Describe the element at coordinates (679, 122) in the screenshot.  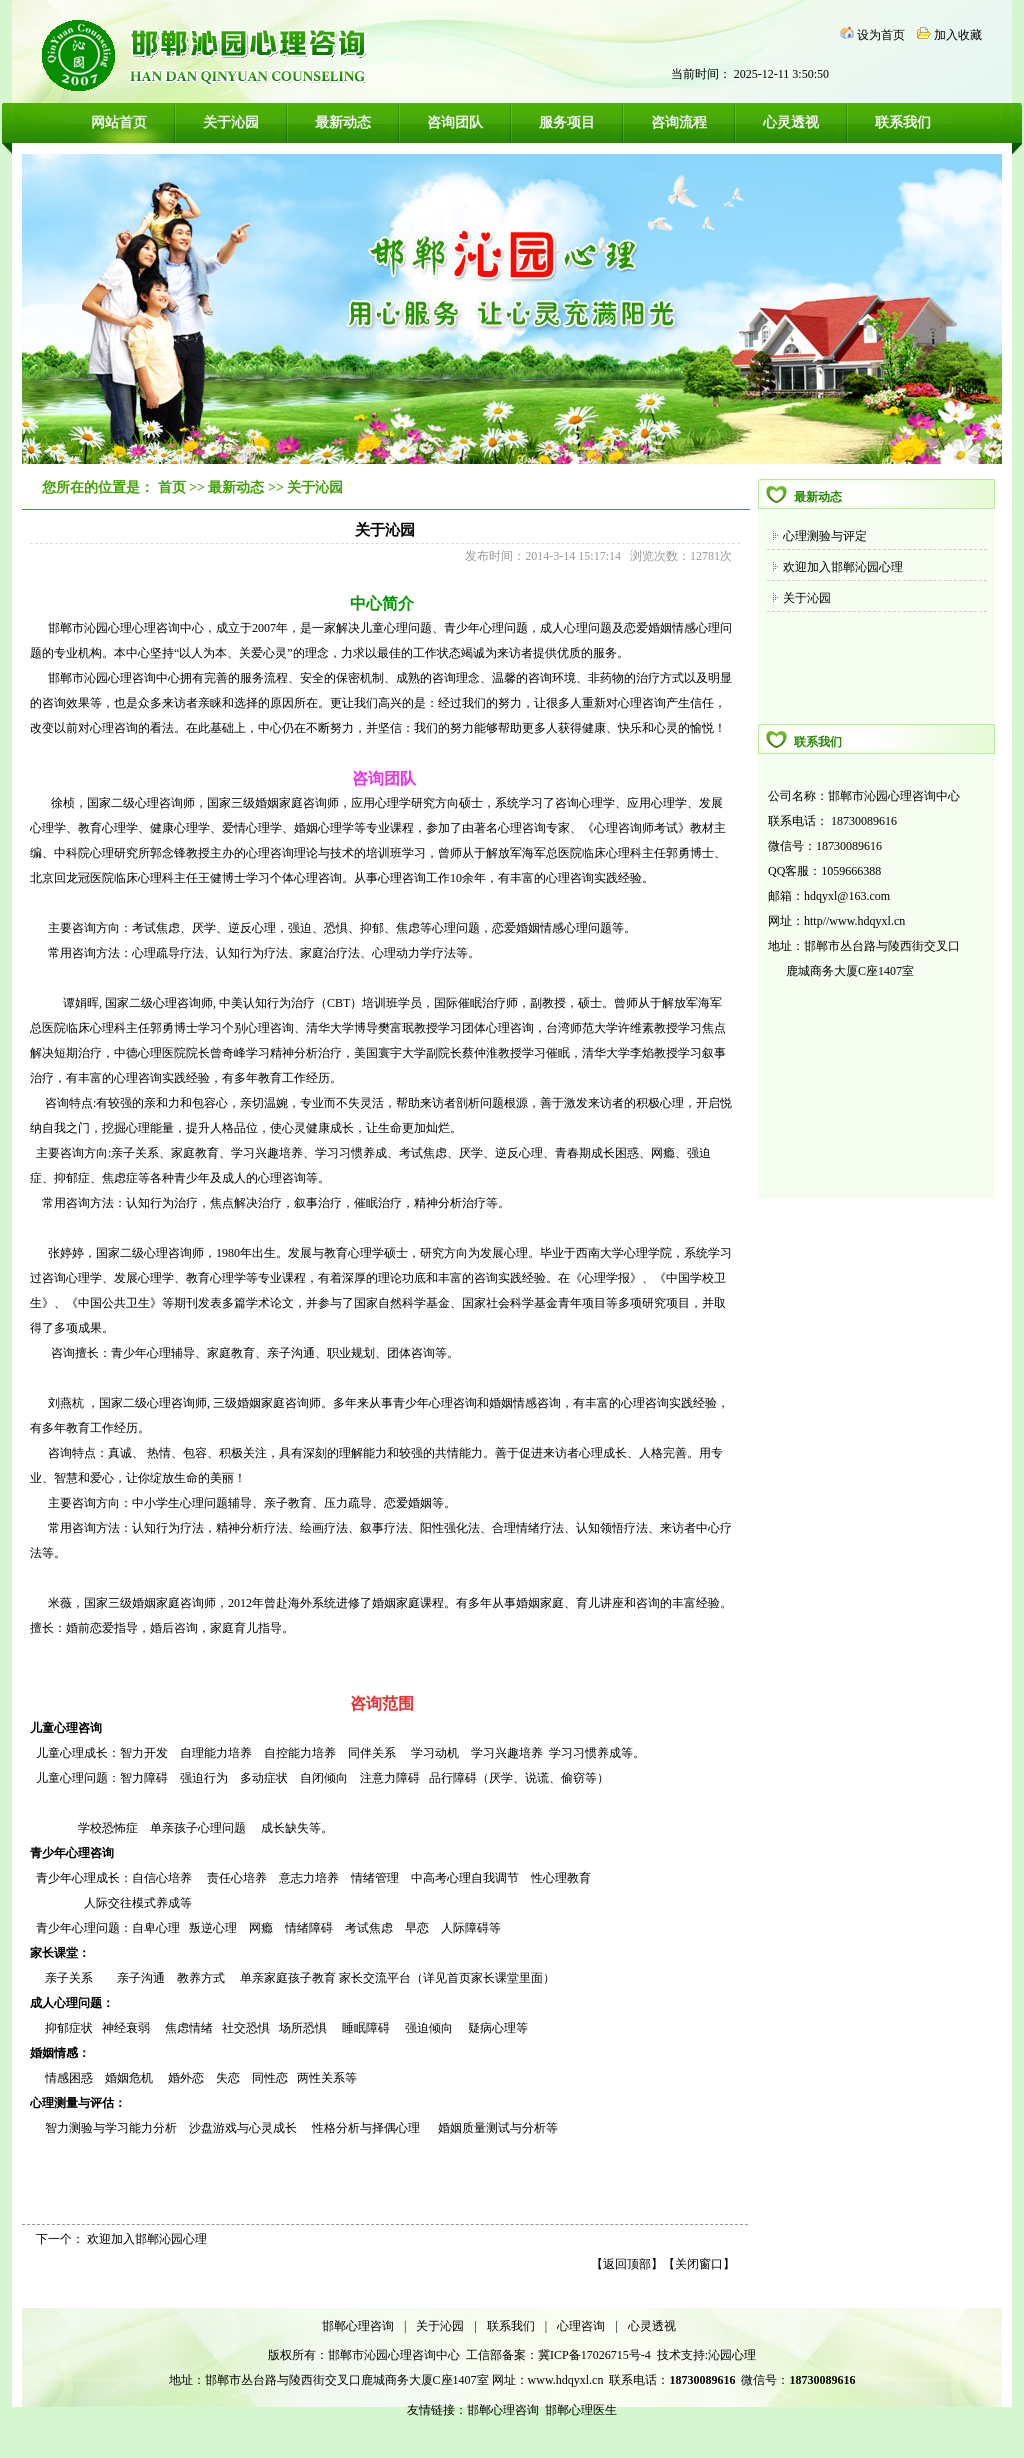
I see `咨询流程` at that location.